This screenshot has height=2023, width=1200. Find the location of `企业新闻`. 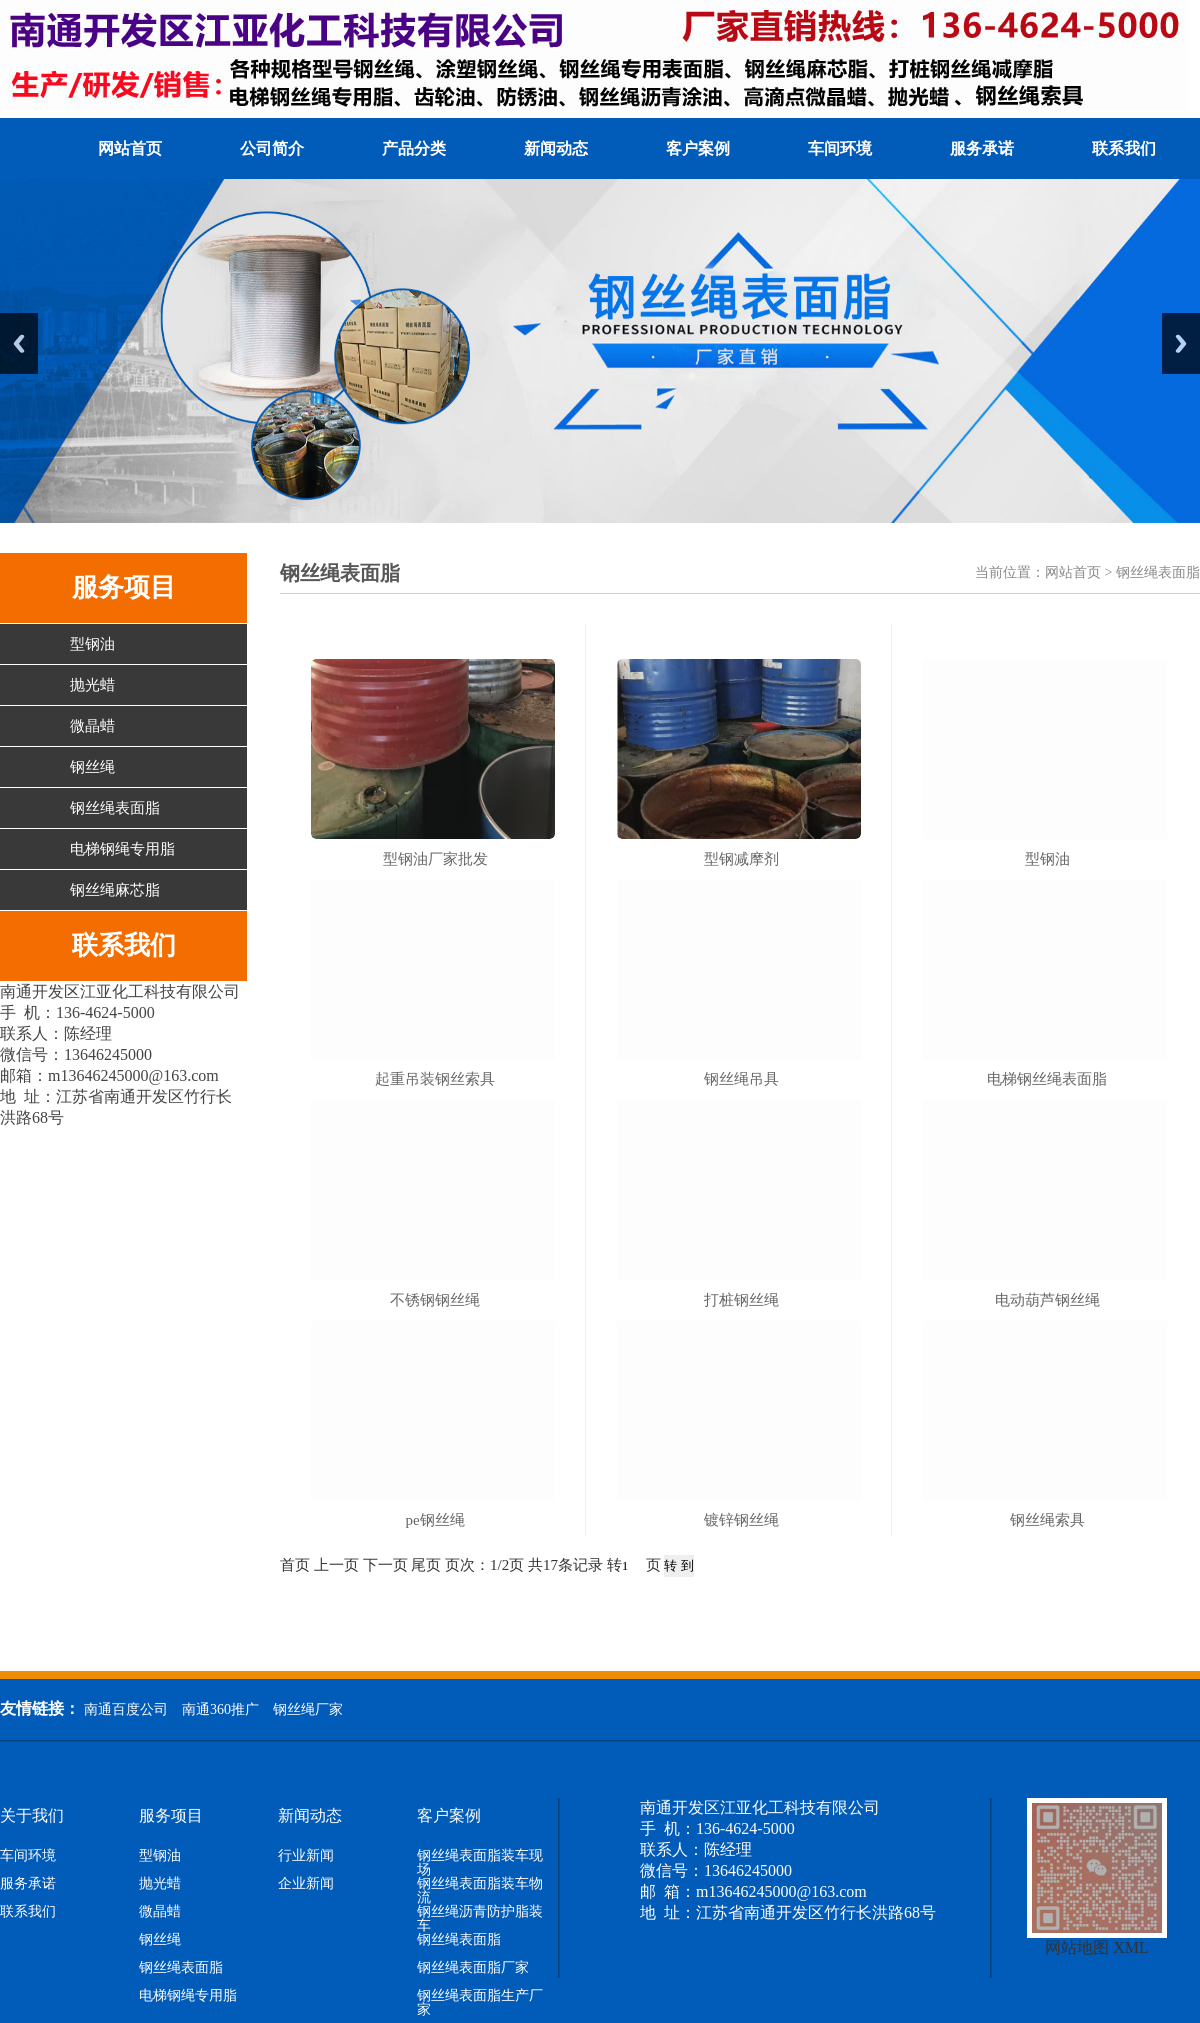

企业新闻 is located at coordinates (306, 1884).